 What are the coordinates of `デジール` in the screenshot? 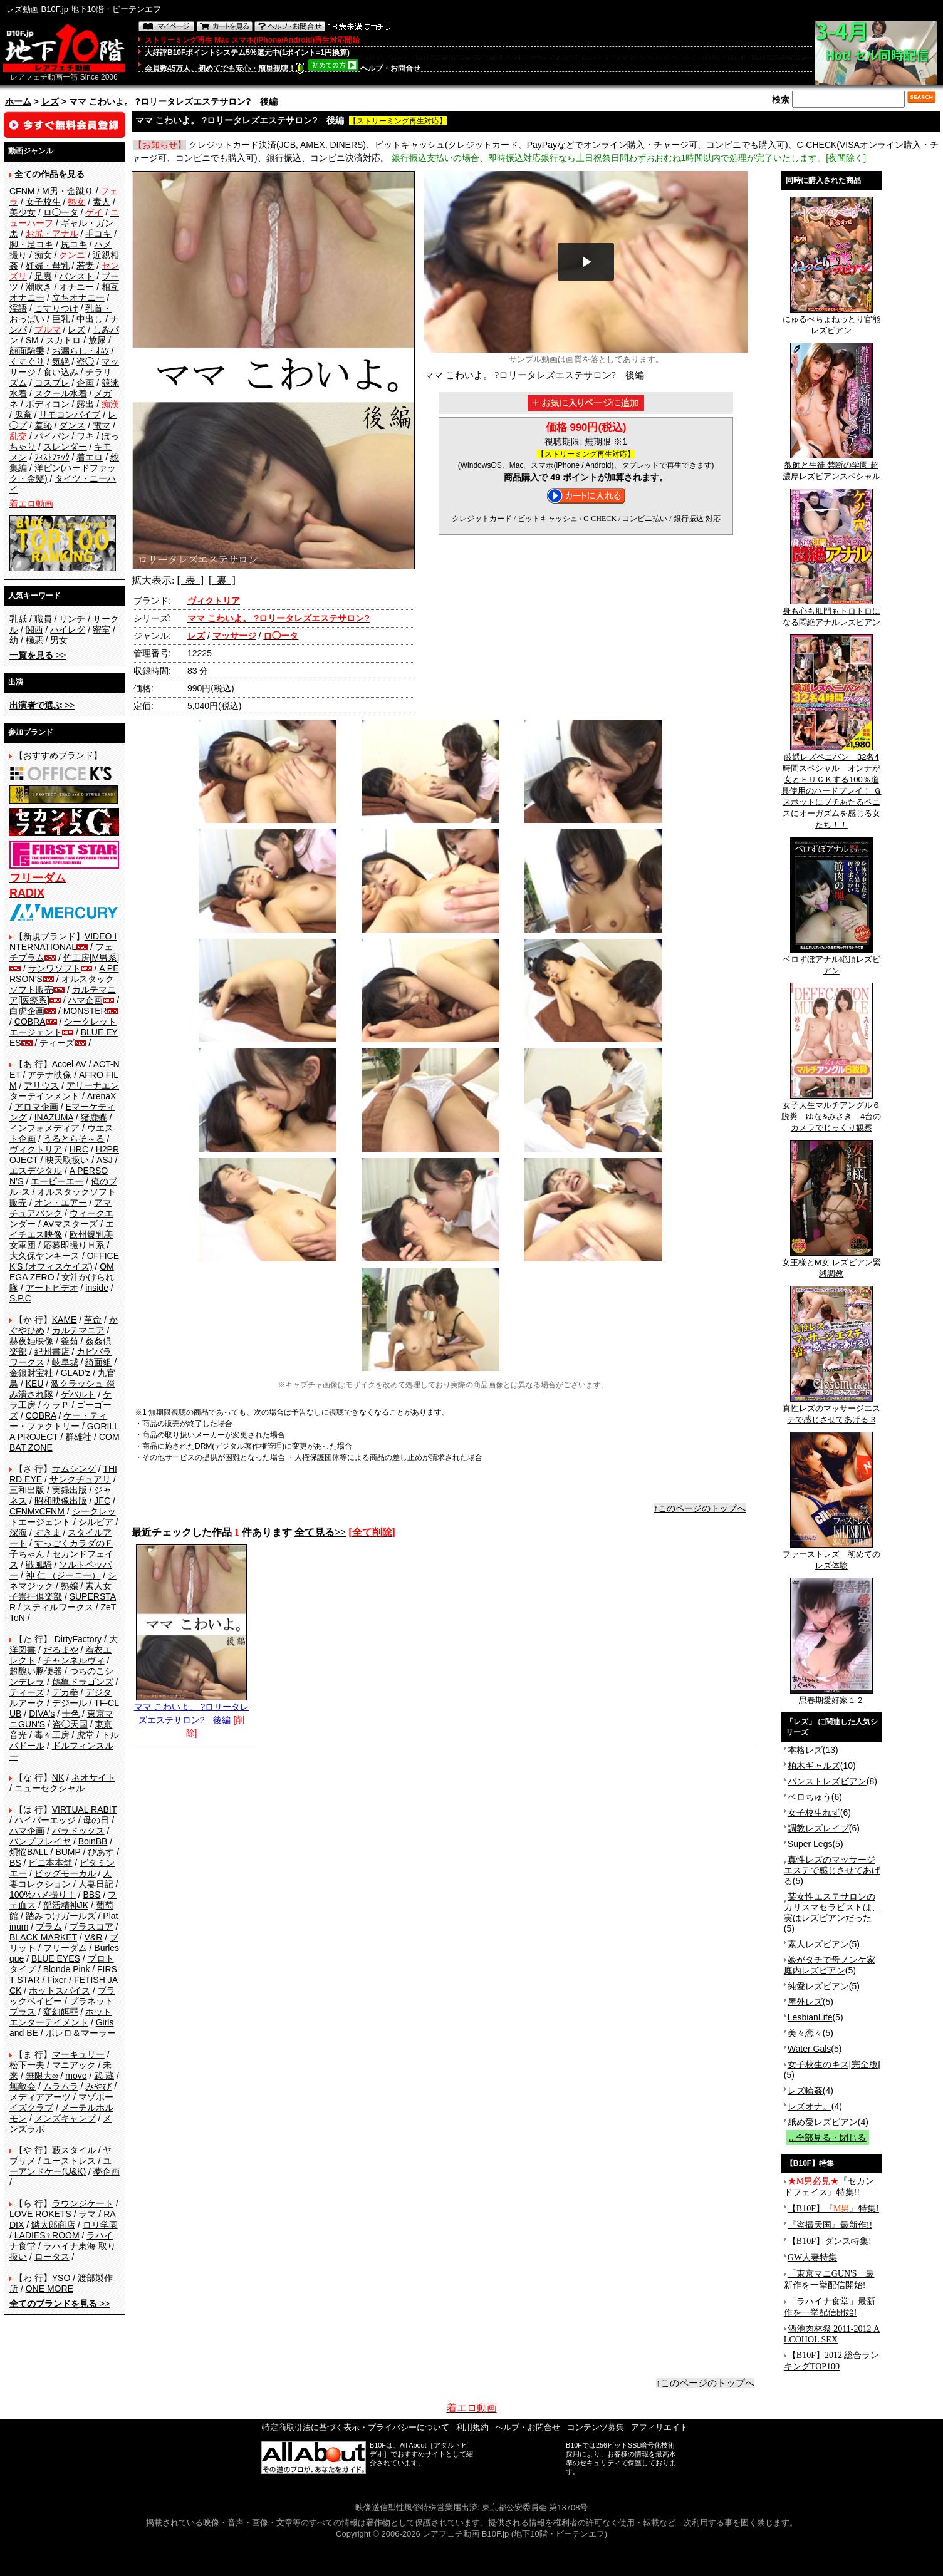 It's located at (69, 1703).